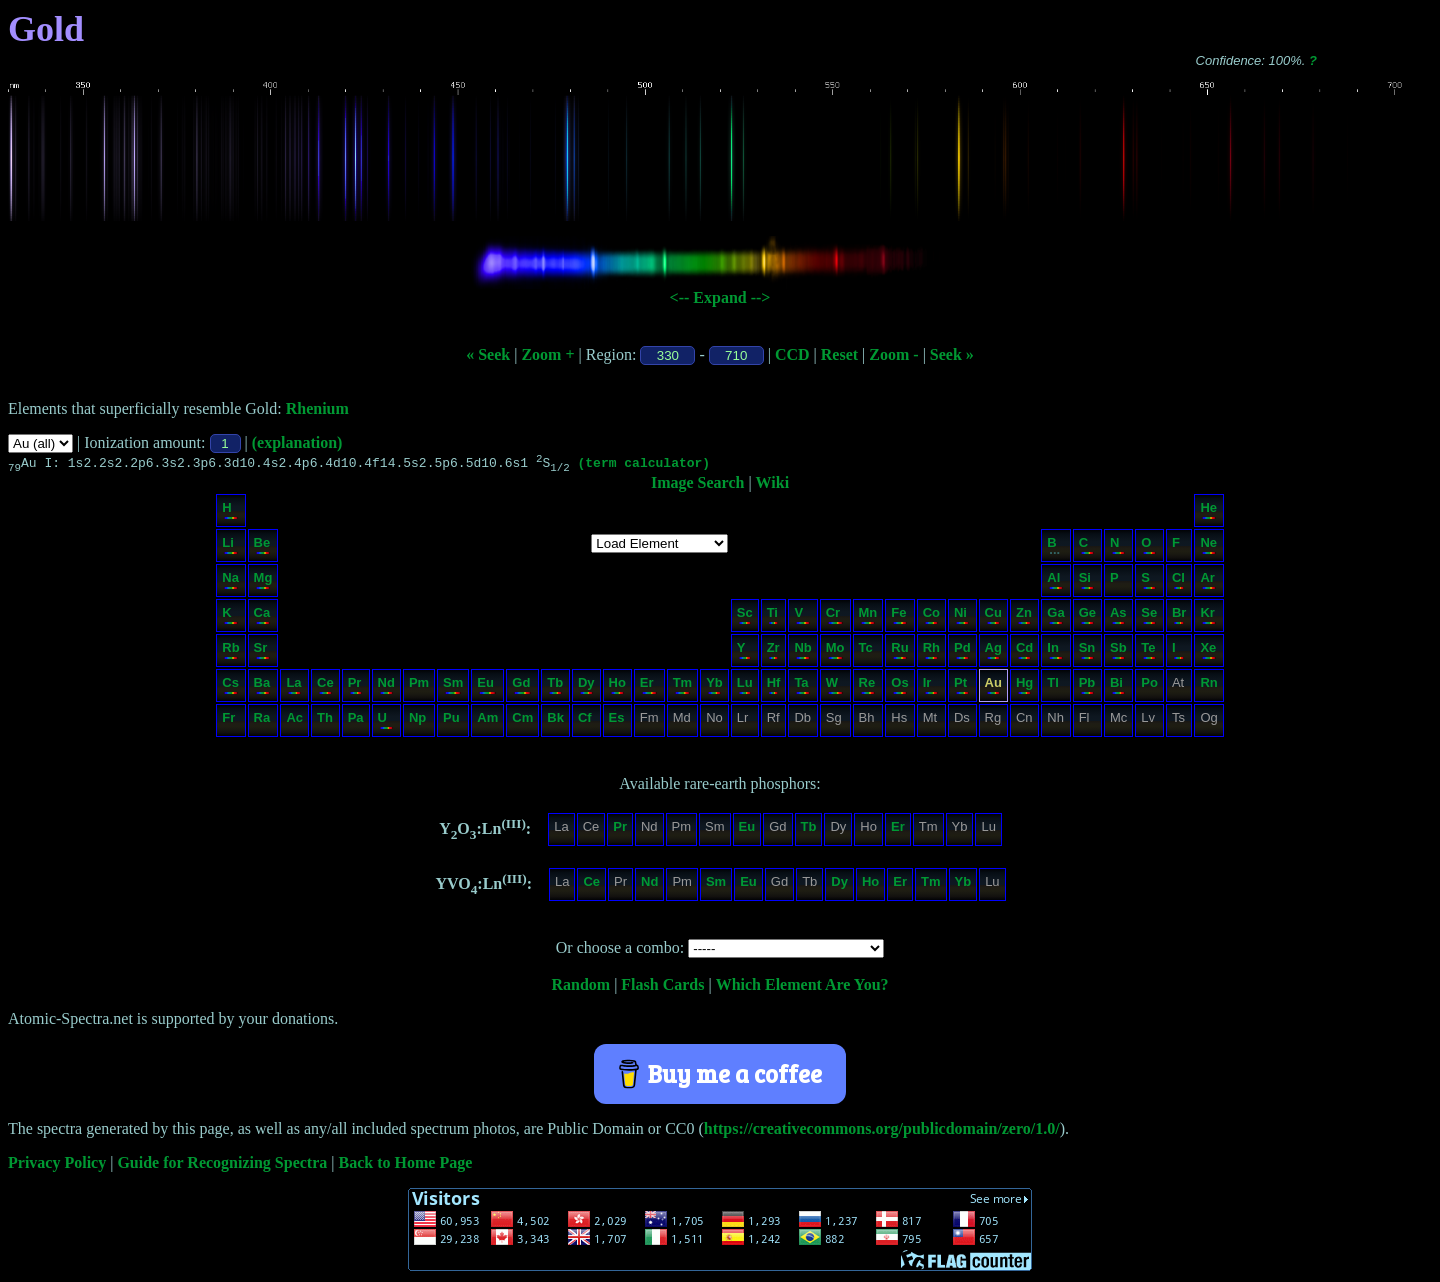  What do you see at coordinates (993, 687) in the screenshot?
I see `Au` at bounding box center [993, 687].